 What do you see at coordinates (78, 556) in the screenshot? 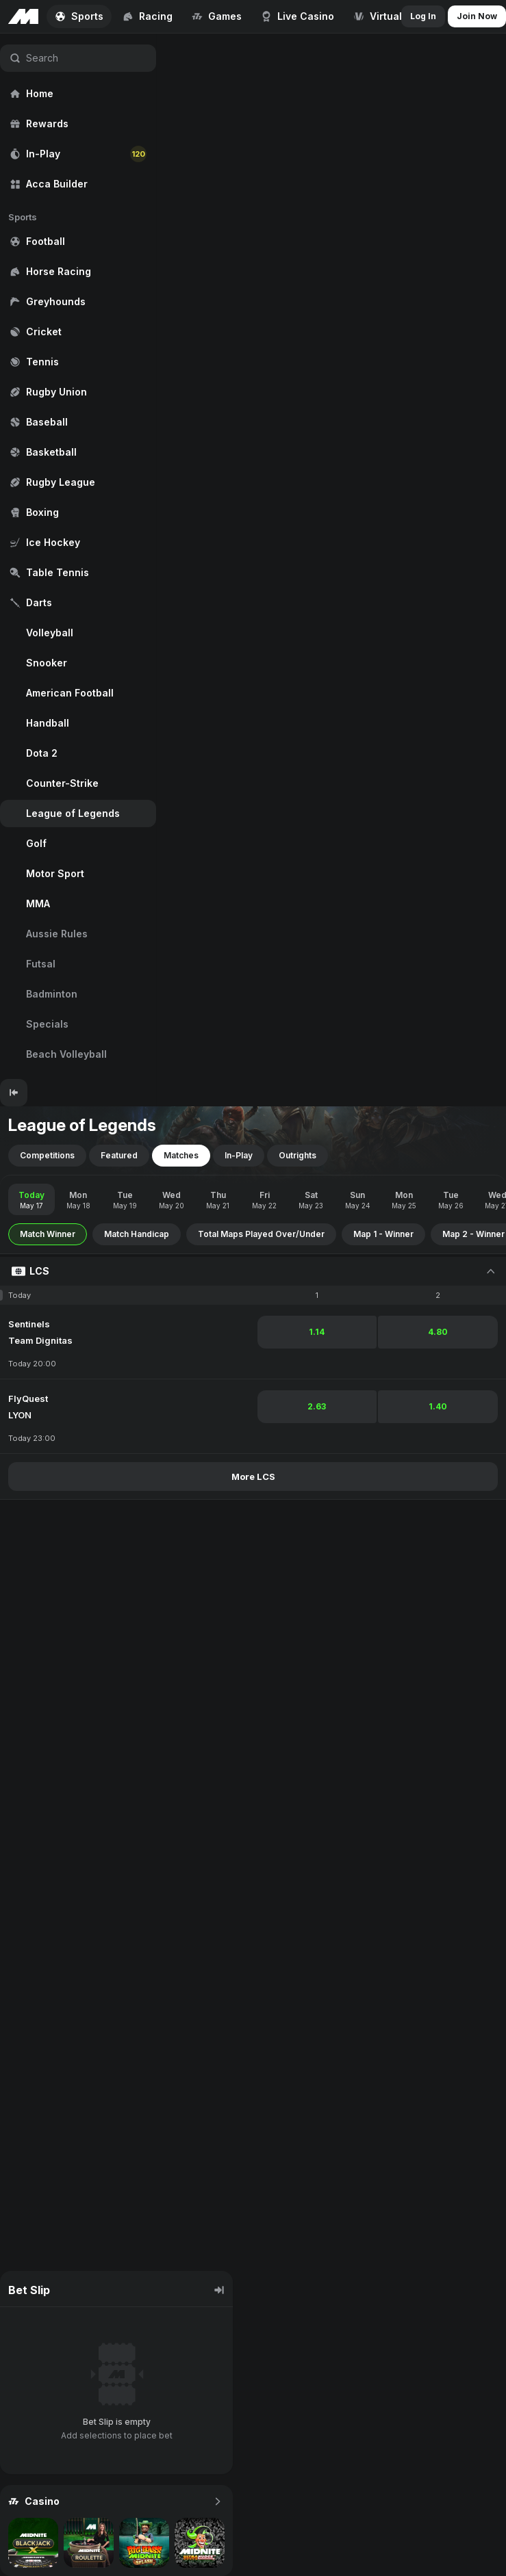
I see `[region]` at bounding box center [78, 556].